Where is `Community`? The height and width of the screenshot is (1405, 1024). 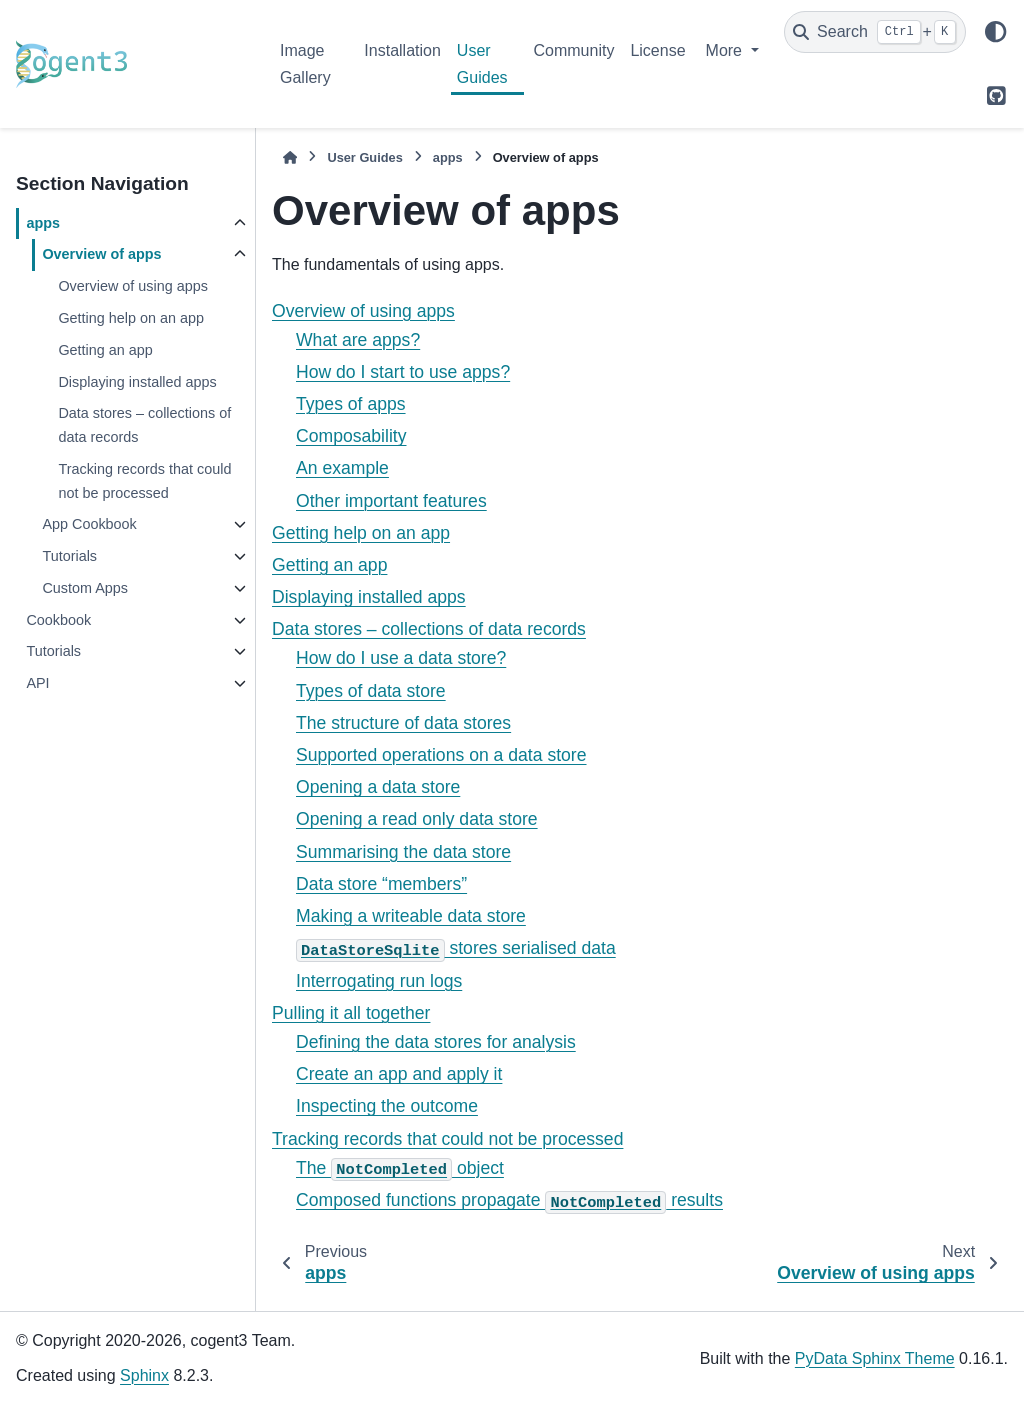
Community is located at coordinates (574, 50).